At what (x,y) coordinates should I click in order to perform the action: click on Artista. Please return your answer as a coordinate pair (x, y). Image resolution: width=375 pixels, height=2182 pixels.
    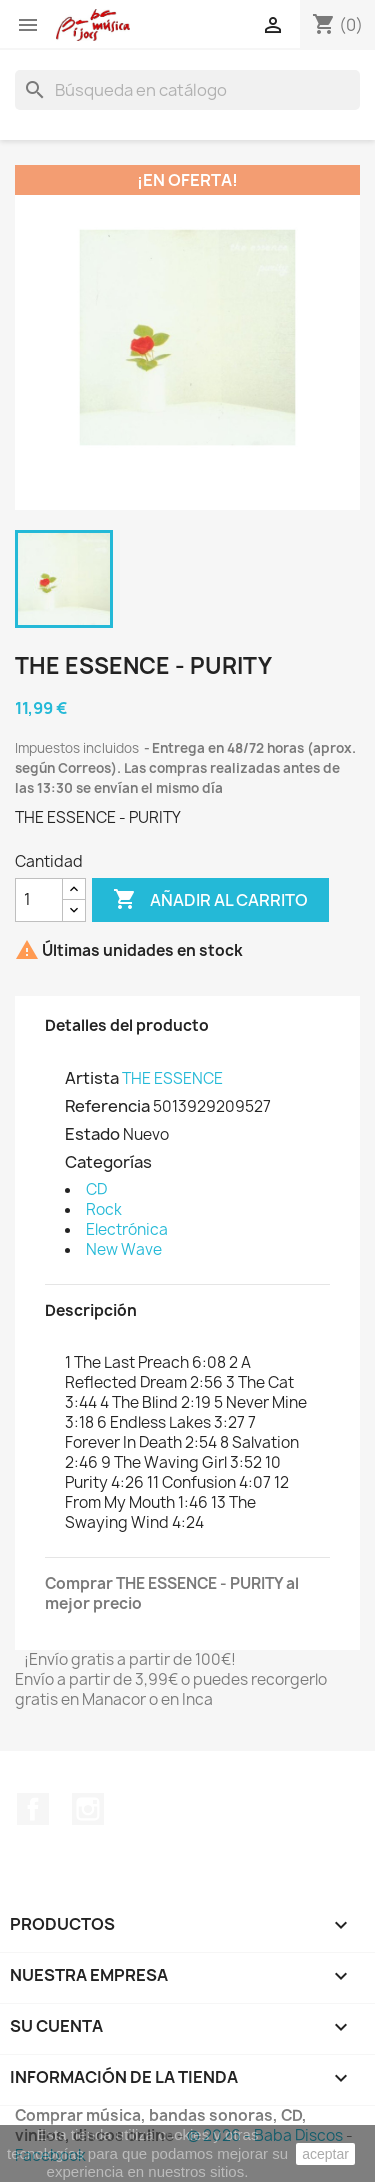
    Looking at the image, I should click on (92, 1078).